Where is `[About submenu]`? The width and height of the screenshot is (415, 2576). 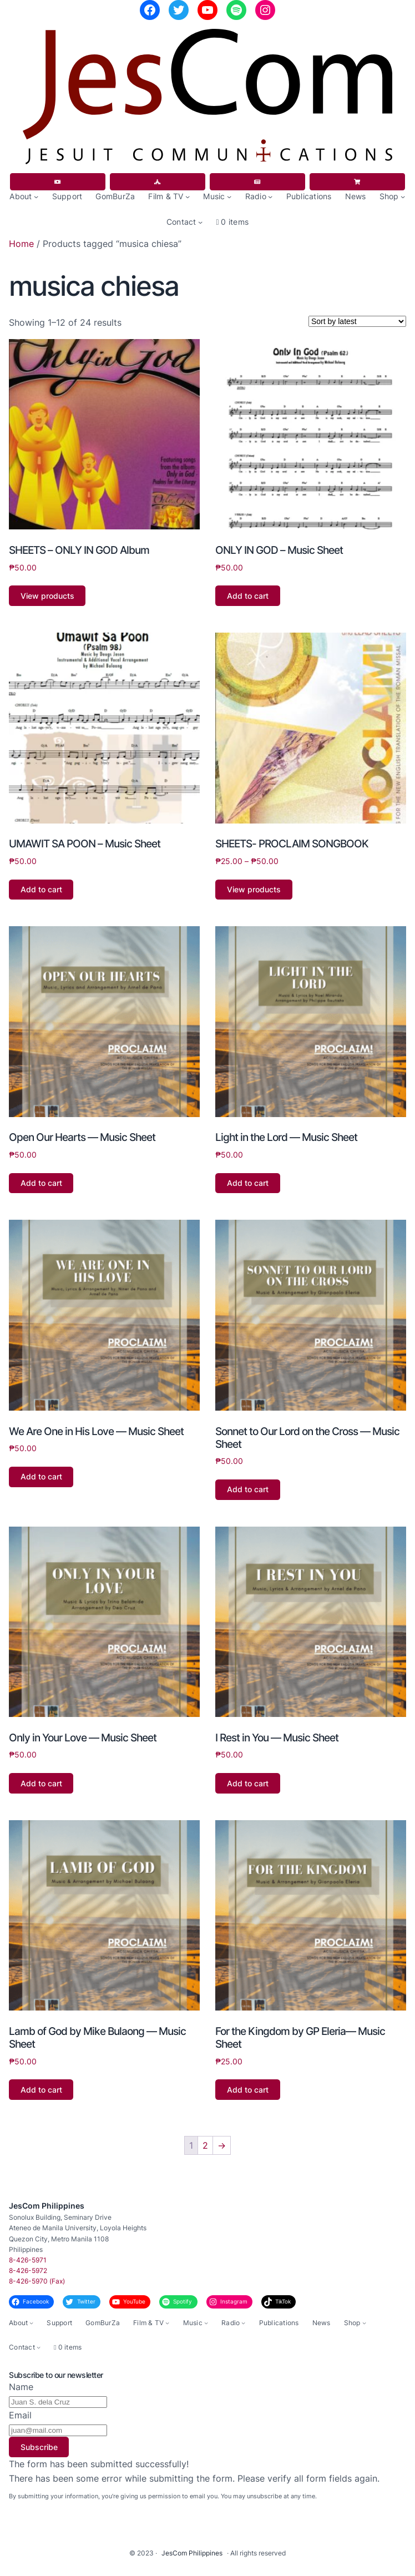
[About submenu] is located at coordinates (36, 196).